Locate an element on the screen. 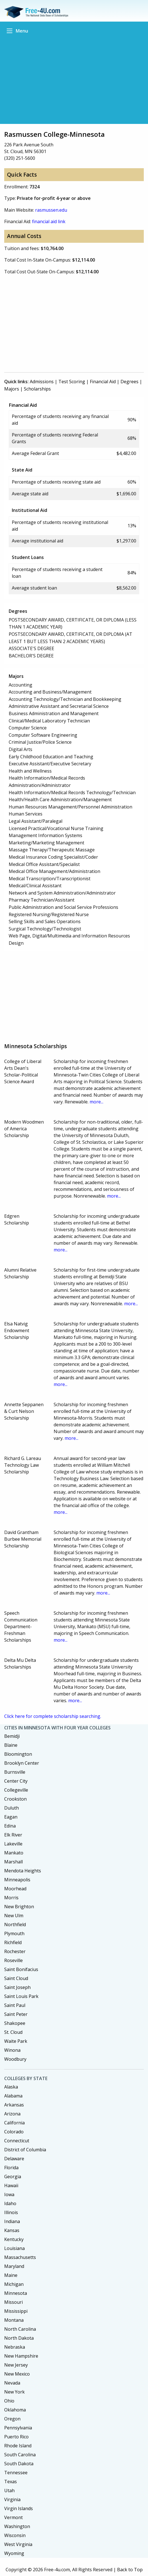 This screenshot has width=148, height=2576. Saint Joseph is located at coordinates (17, 1987).